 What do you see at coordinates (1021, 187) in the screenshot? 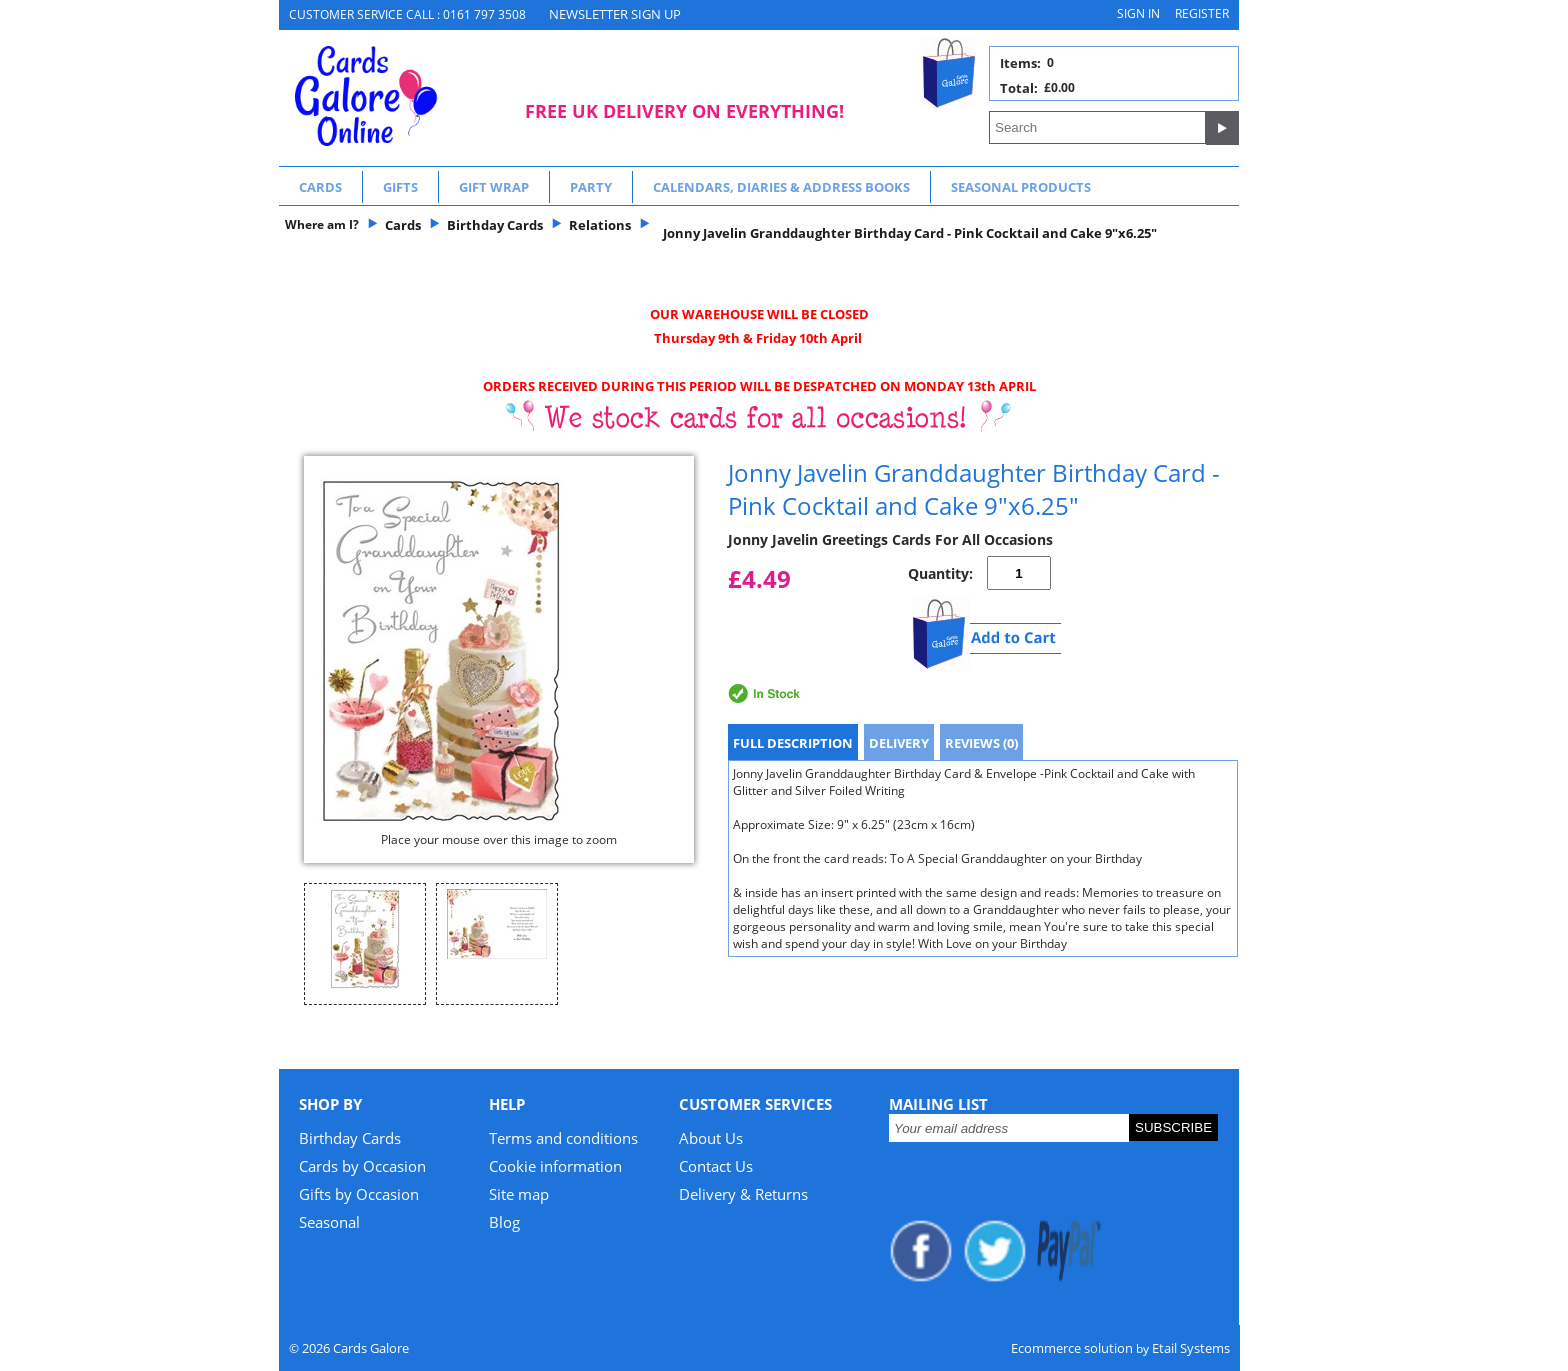
I see `Seasonal Products` at bounding box center [1021, 187].